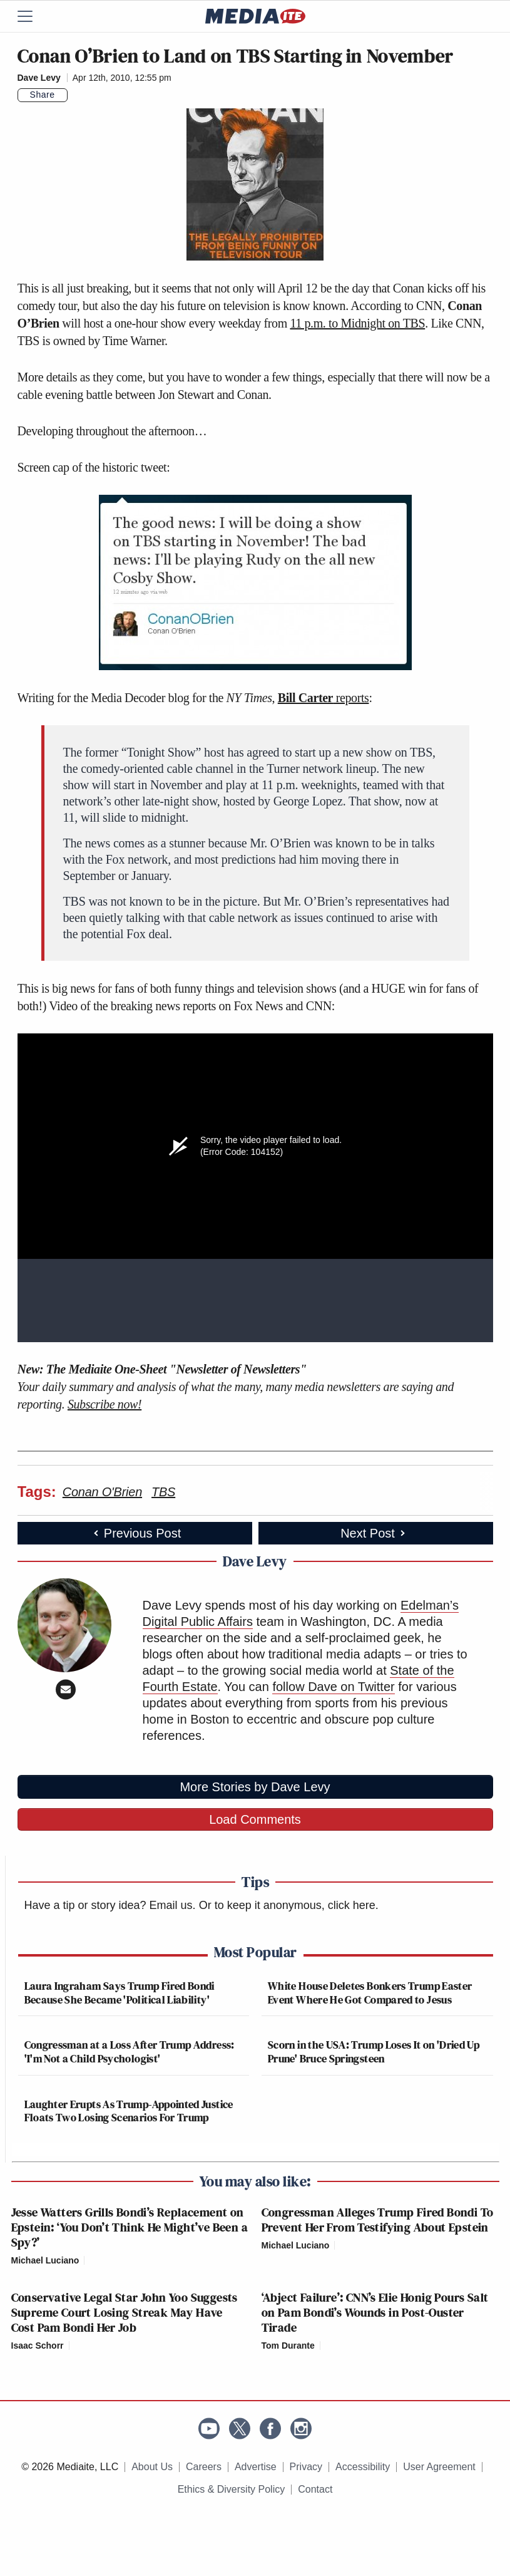 The height and width of the screenshot is (2576, 510). What do you see at coordinates (45, 2260) in the screenshot?
I see `Michael Luciano` at bounding box center [45, 2260].